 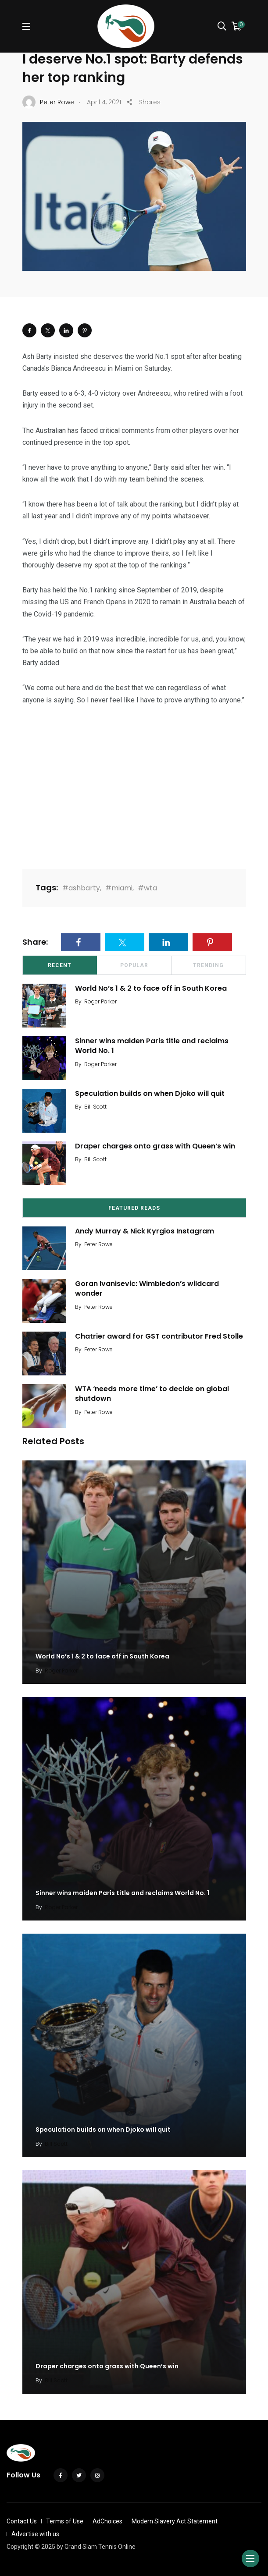 What do you see at coordinates (155, 1146) in the screenshot?
I see `Draper charges onto grass with Queen’s win` at bounding box center [155, 1146].